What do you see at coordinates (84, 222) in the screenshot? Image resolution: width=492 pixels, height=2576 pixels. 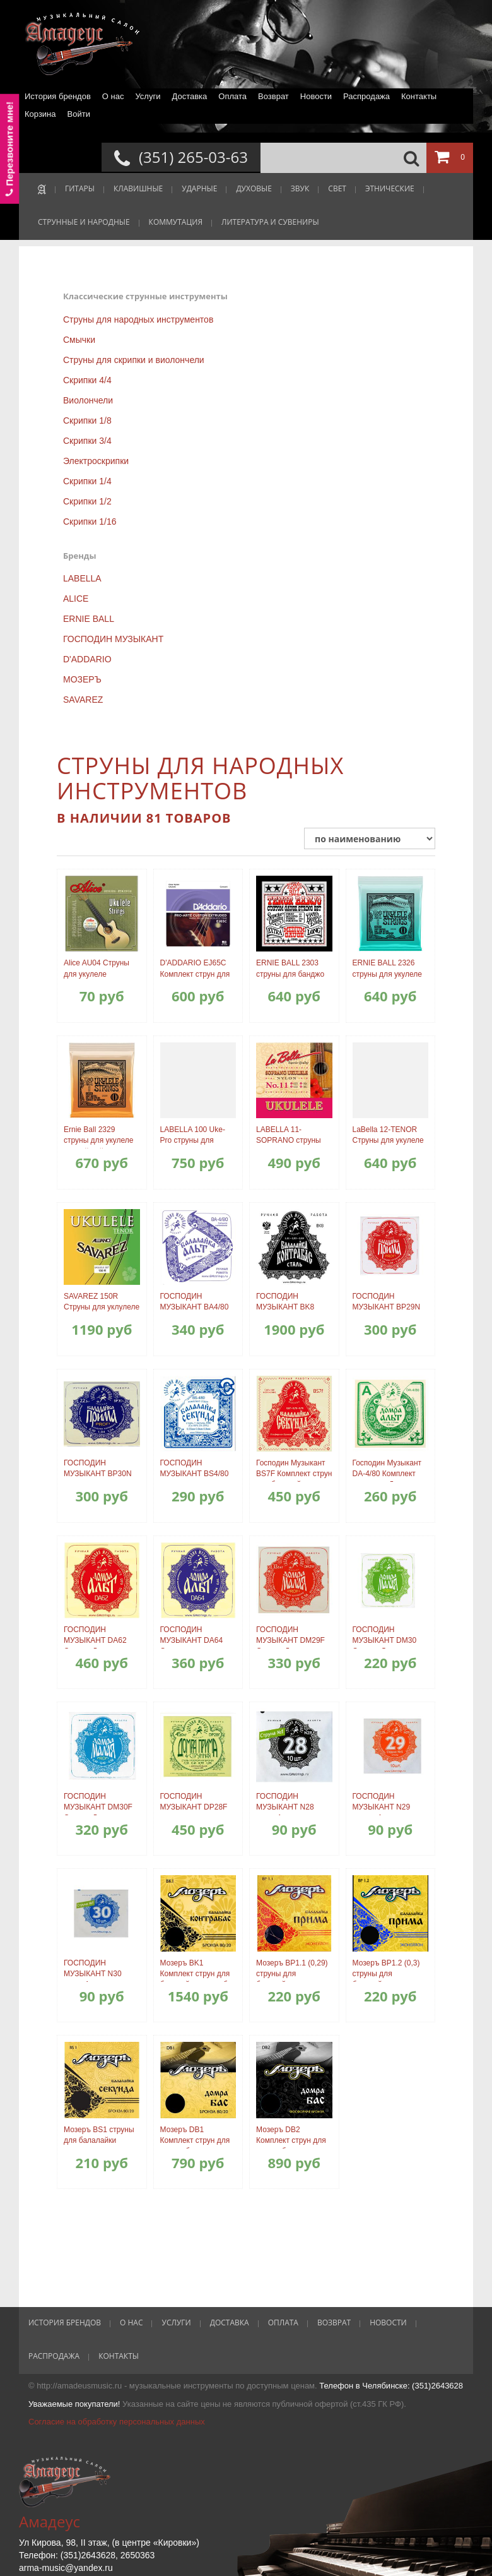 I see `СТРУННЫЕ И НАРОДНЫЕ` at bounding box center [84, 222].